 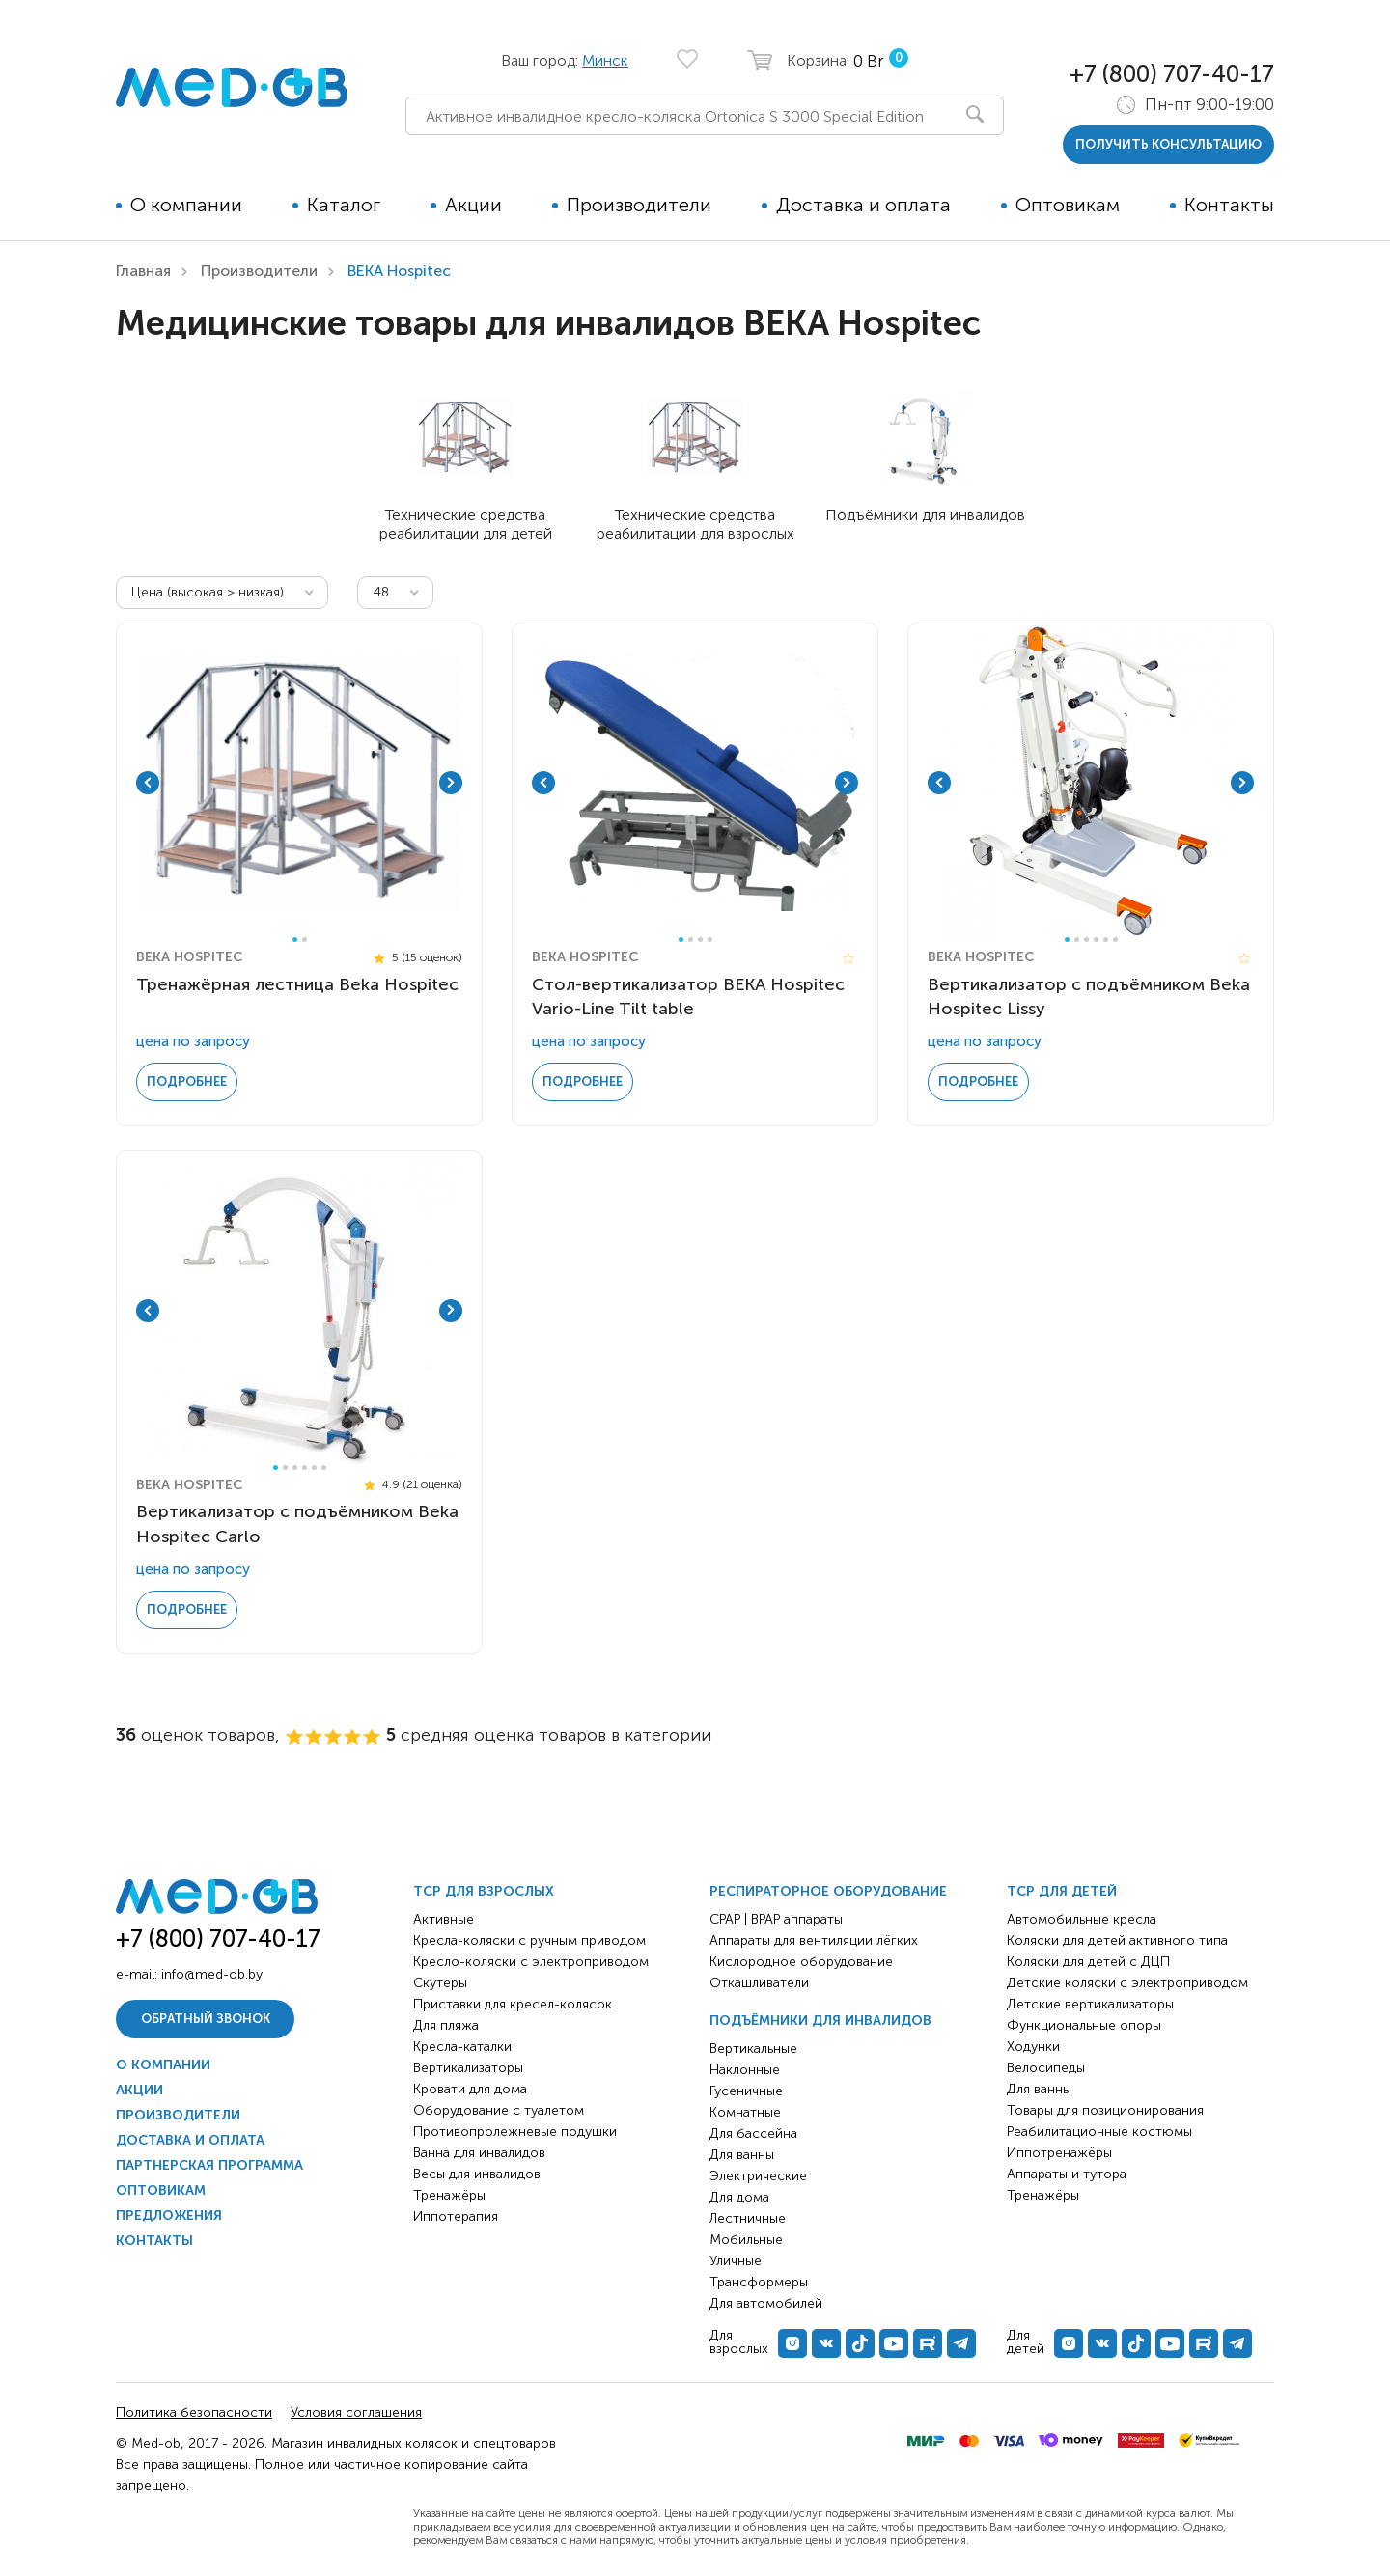 I want to click on Гусеничные, so click(x=746, y=2091).